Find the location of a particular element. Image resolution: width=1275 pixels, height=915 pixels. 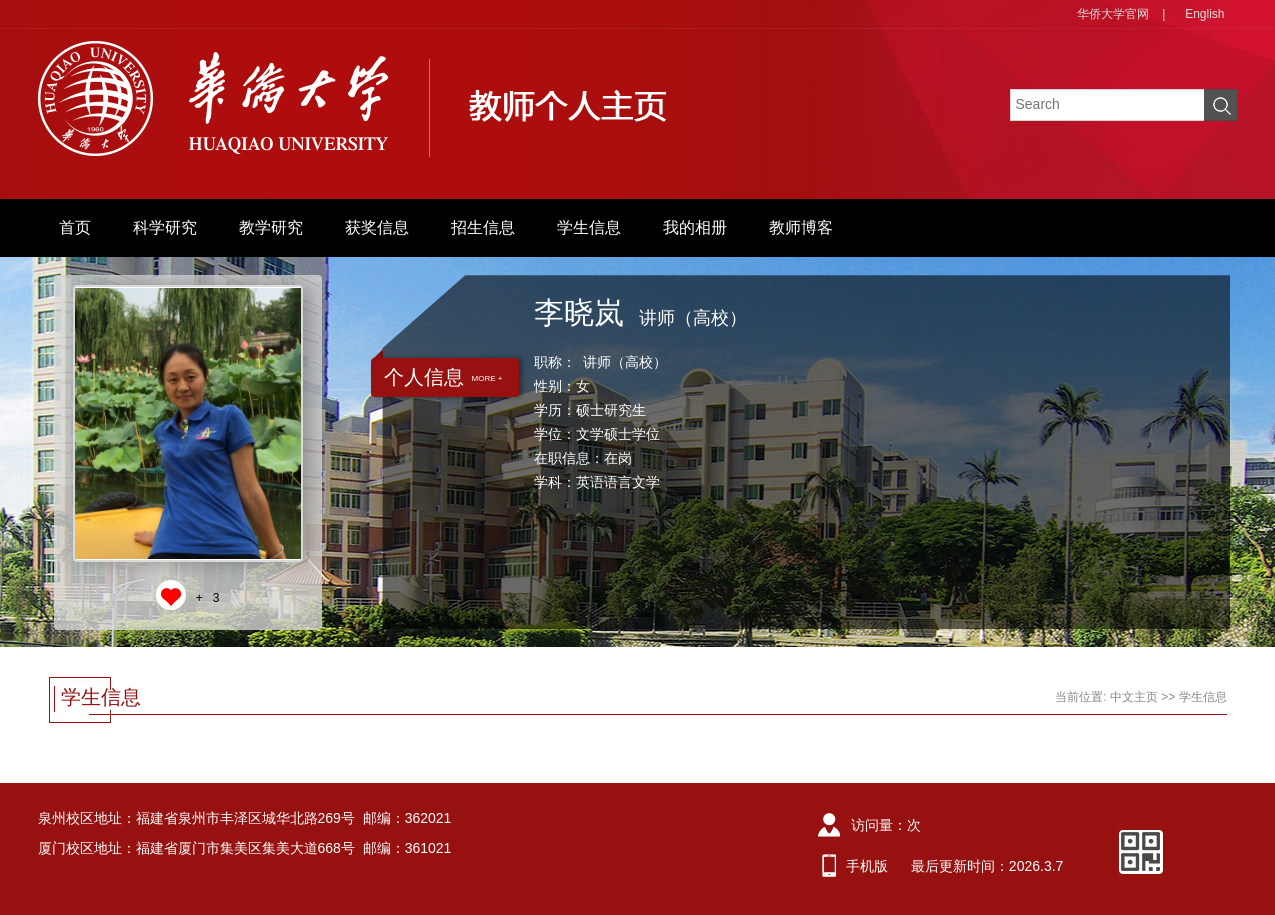

我的相册 is located at coordinates (695, 227).